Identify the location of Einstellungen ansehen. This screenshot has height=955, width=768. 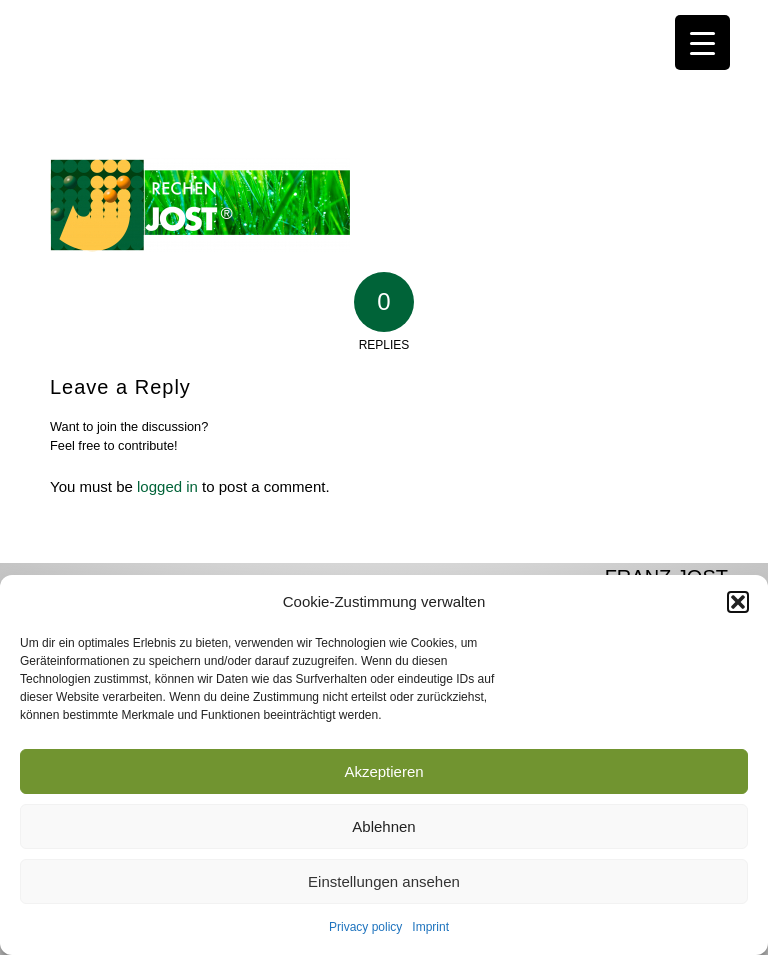
(384, 881).